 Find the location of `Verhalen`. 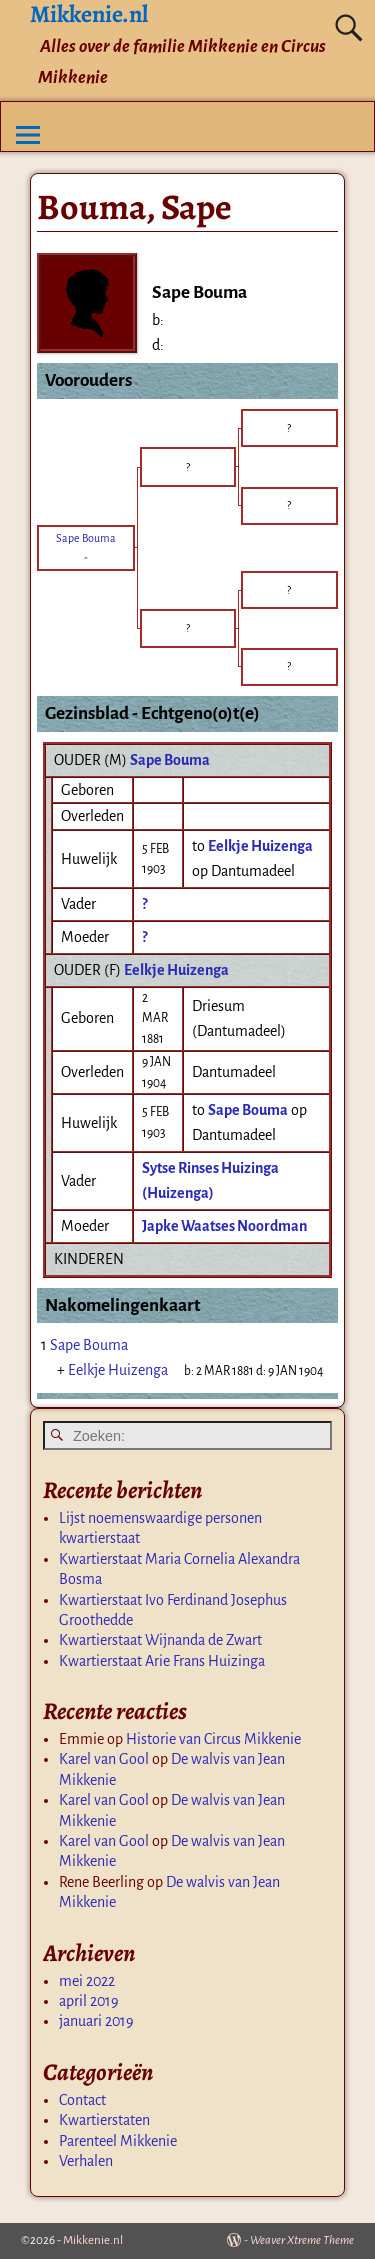

Verhalen is located at coordinates (86, 2161).